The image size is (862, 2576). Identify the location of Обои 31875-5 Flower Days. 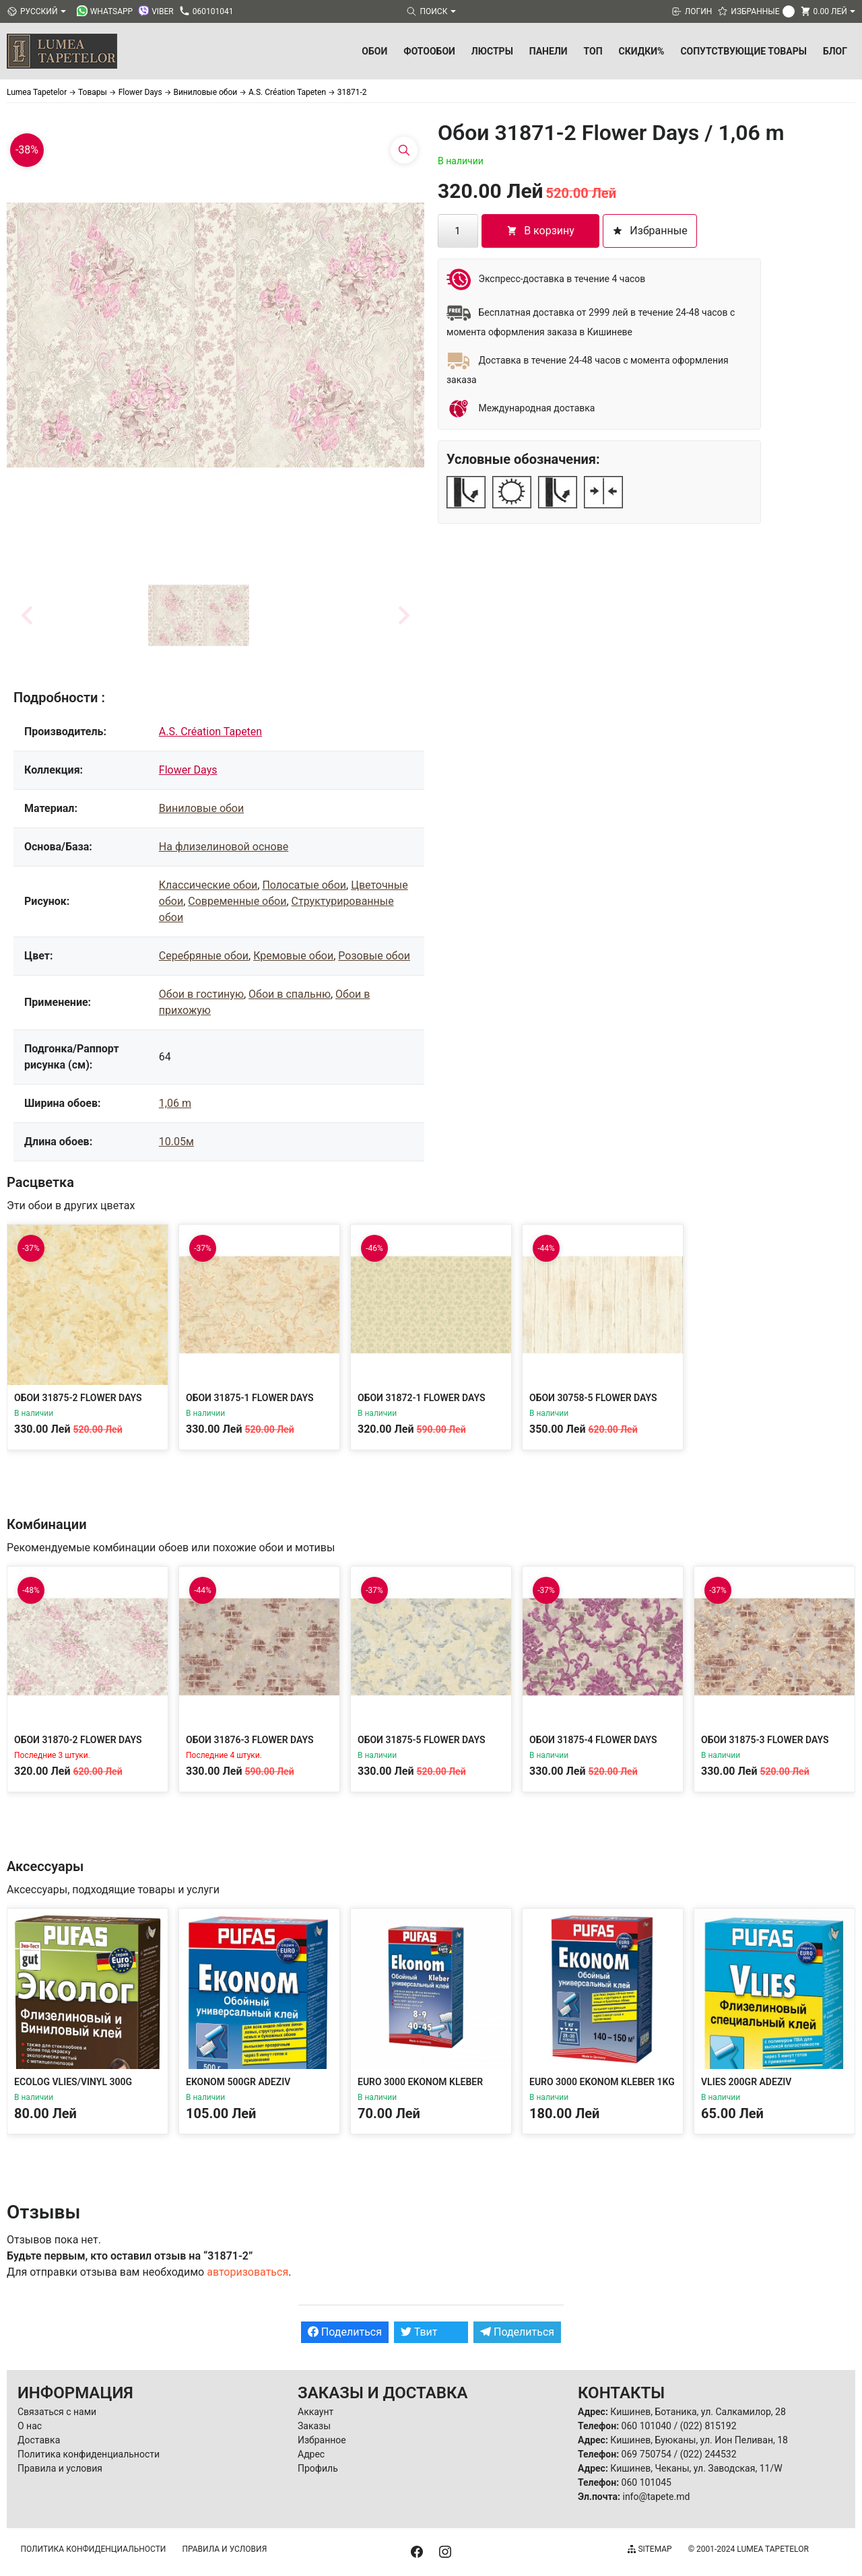
(422, 1739).